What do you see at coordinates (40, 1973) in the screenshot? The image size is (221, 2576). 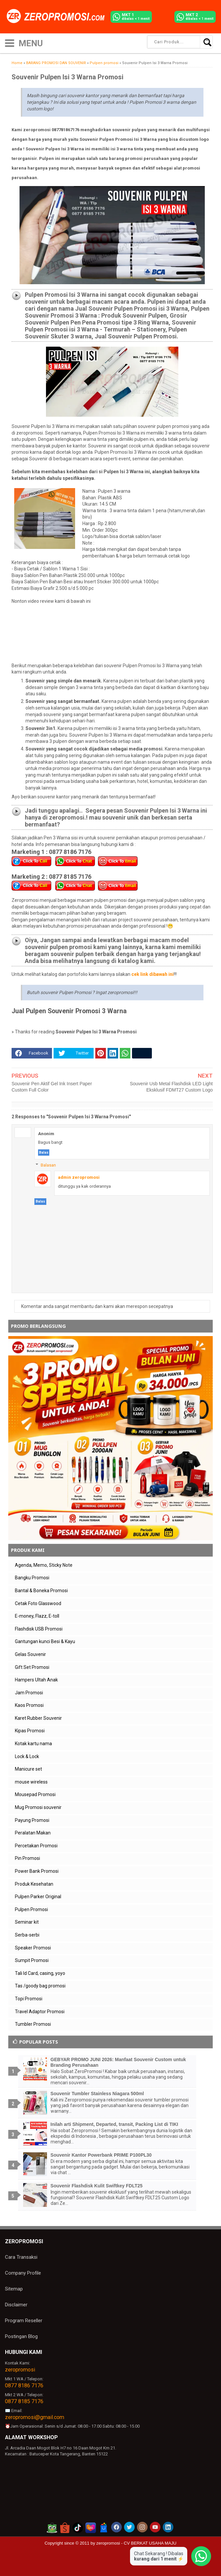 I see `Tali Id Card, casing, yoyo` at bounding box center [40, 1973].